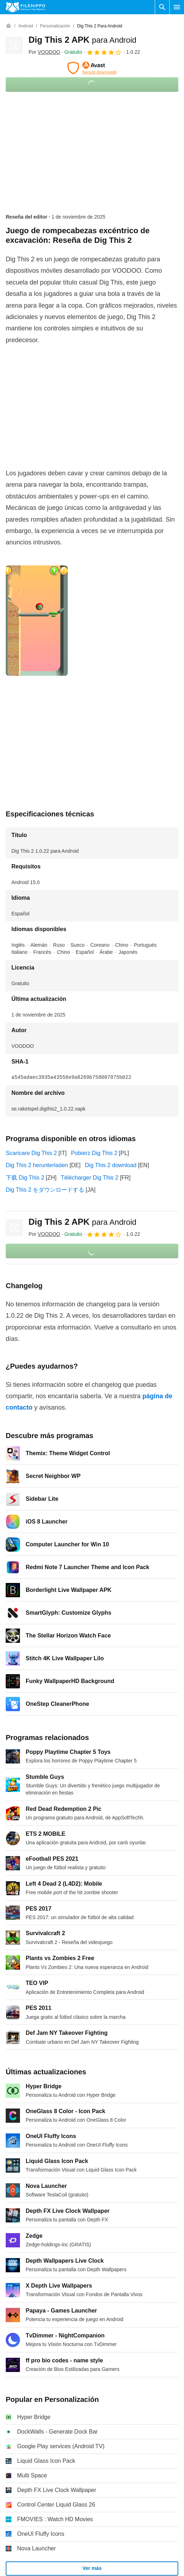  What do you see at coordinates (37, 1165) in the screenshot?
I see `Dig This 2 herunterladen` at bounding box center [37, 1165].